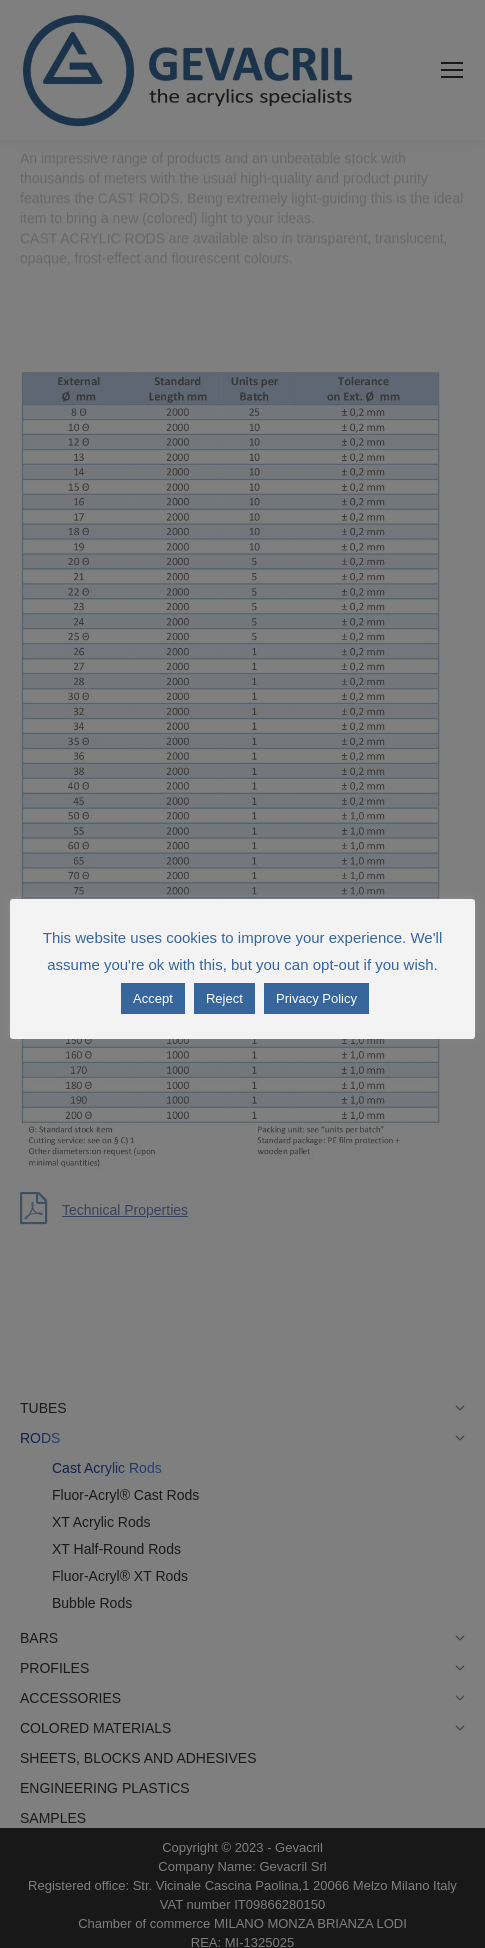 The width and height of the screenshot is (485, 1948). Describe the element at coordinates (153, 998) in the screenshot. I see `Accept [button]` at that location.